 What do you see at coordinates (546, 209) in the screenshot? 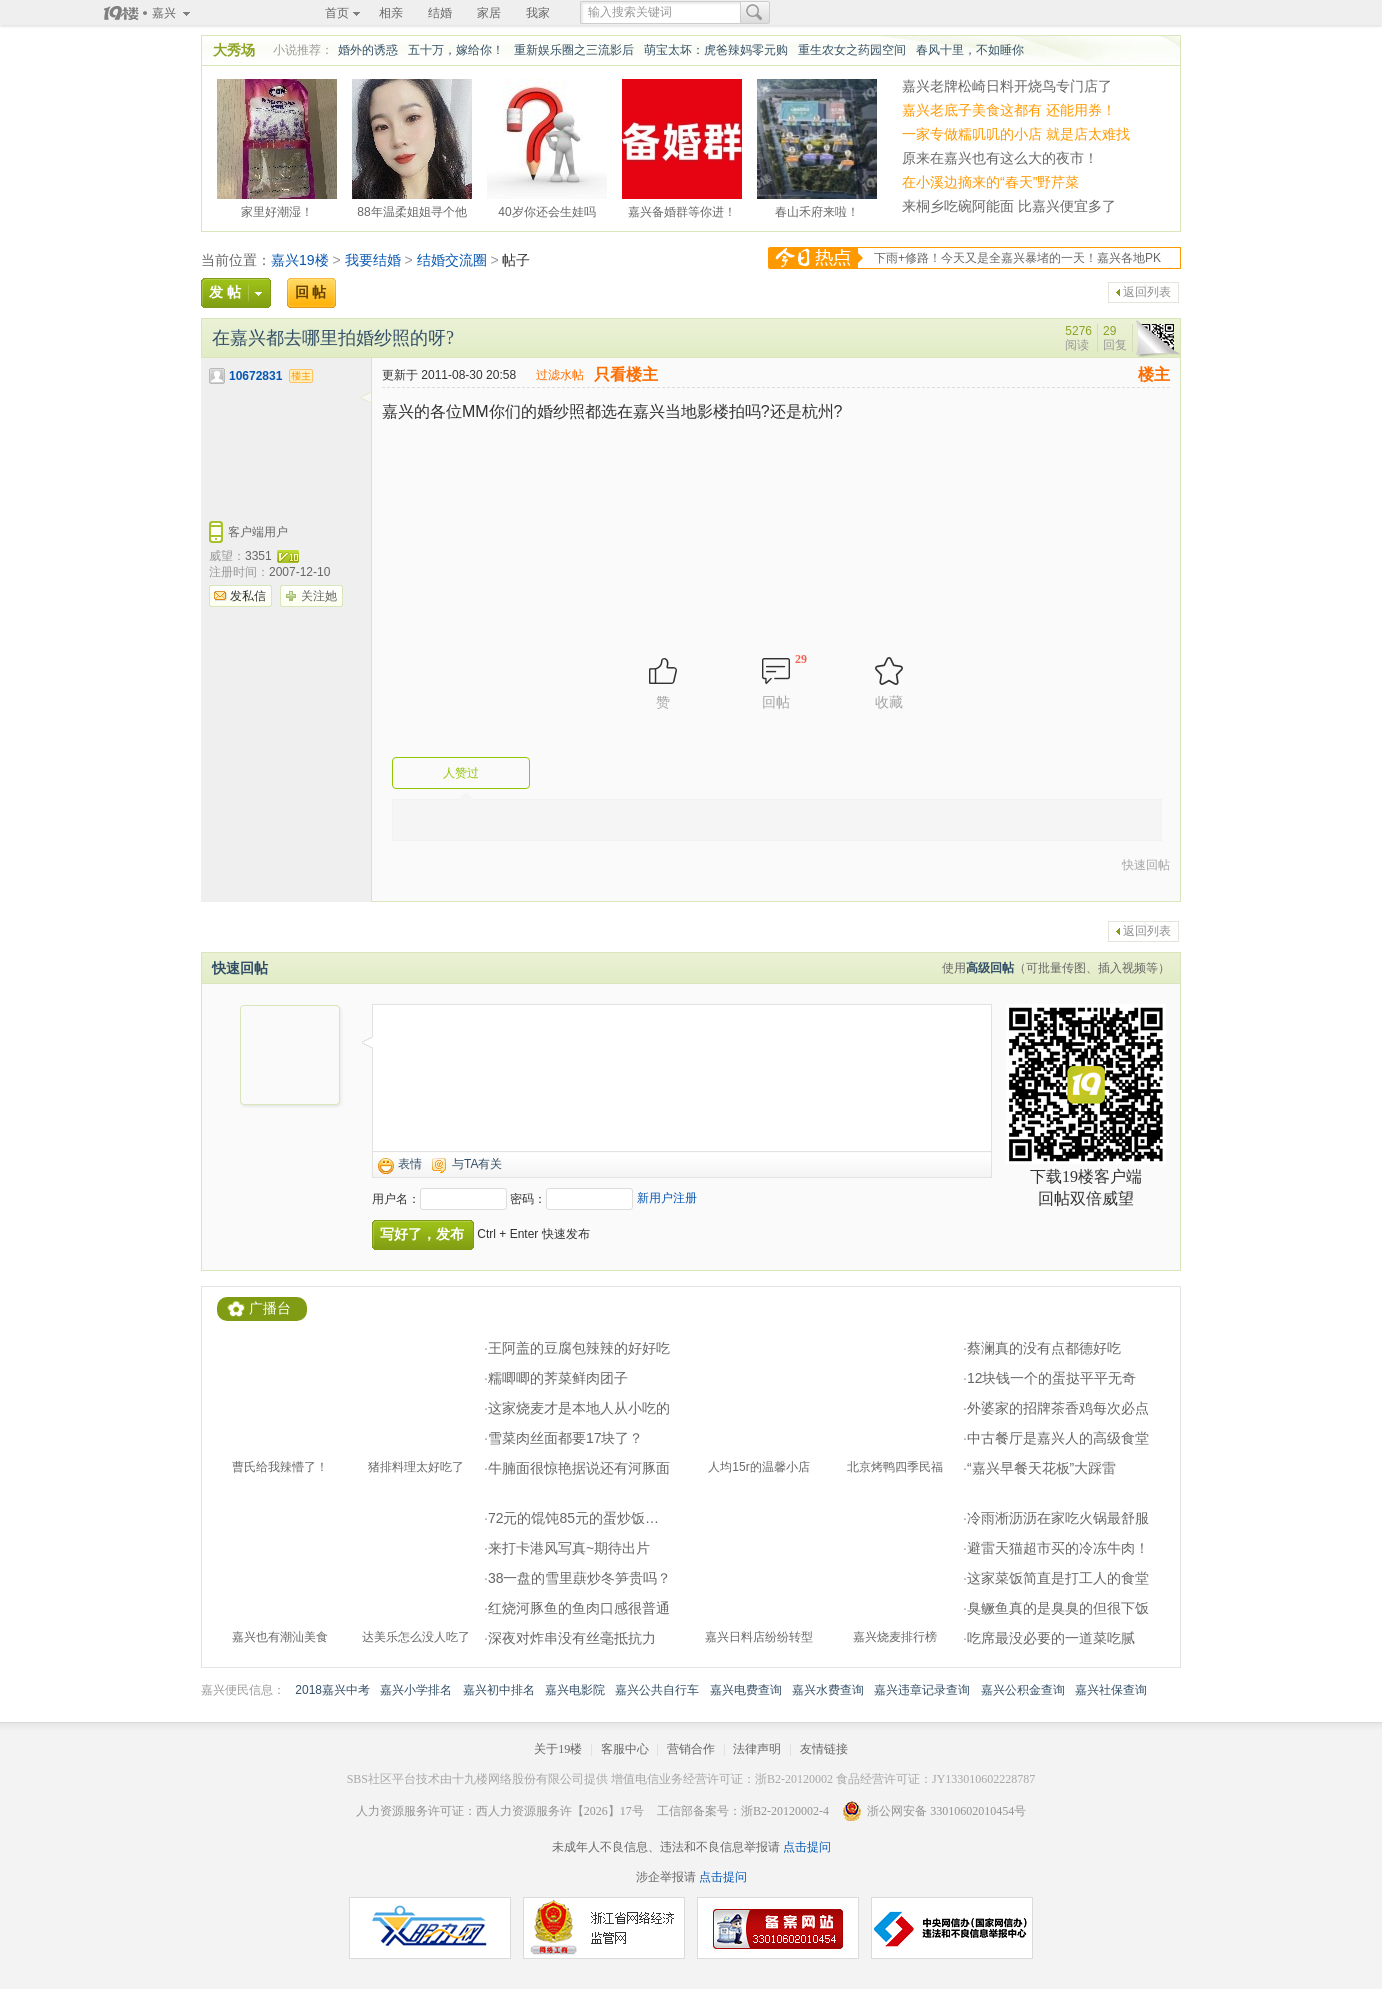
I see `40岁你还会生娃吗` at bounding box center [546, 209].